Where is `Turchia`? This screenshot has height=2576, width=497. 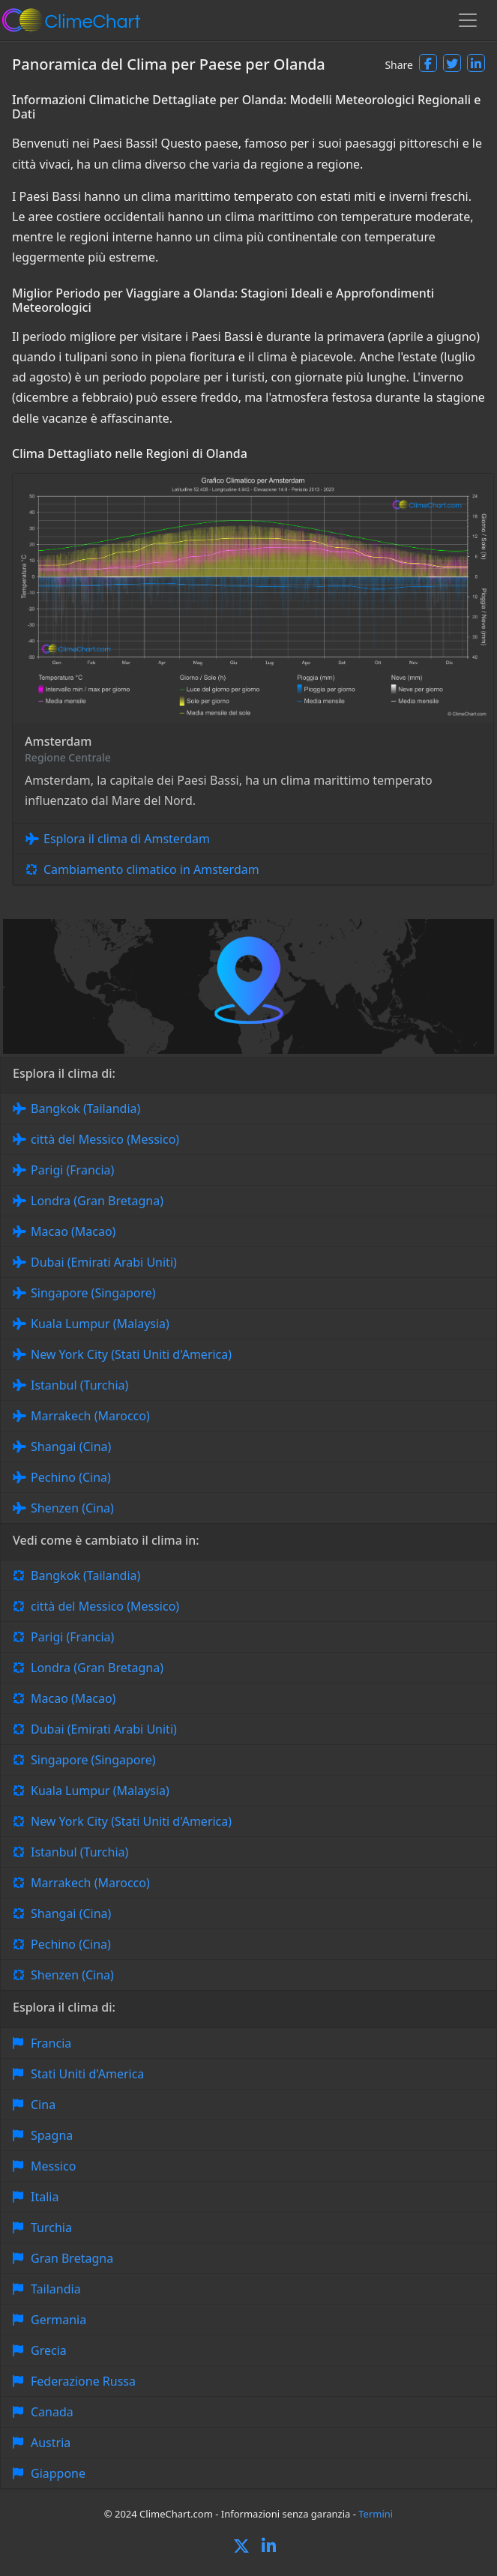
Turchia is located at coordinates (51, 2227).